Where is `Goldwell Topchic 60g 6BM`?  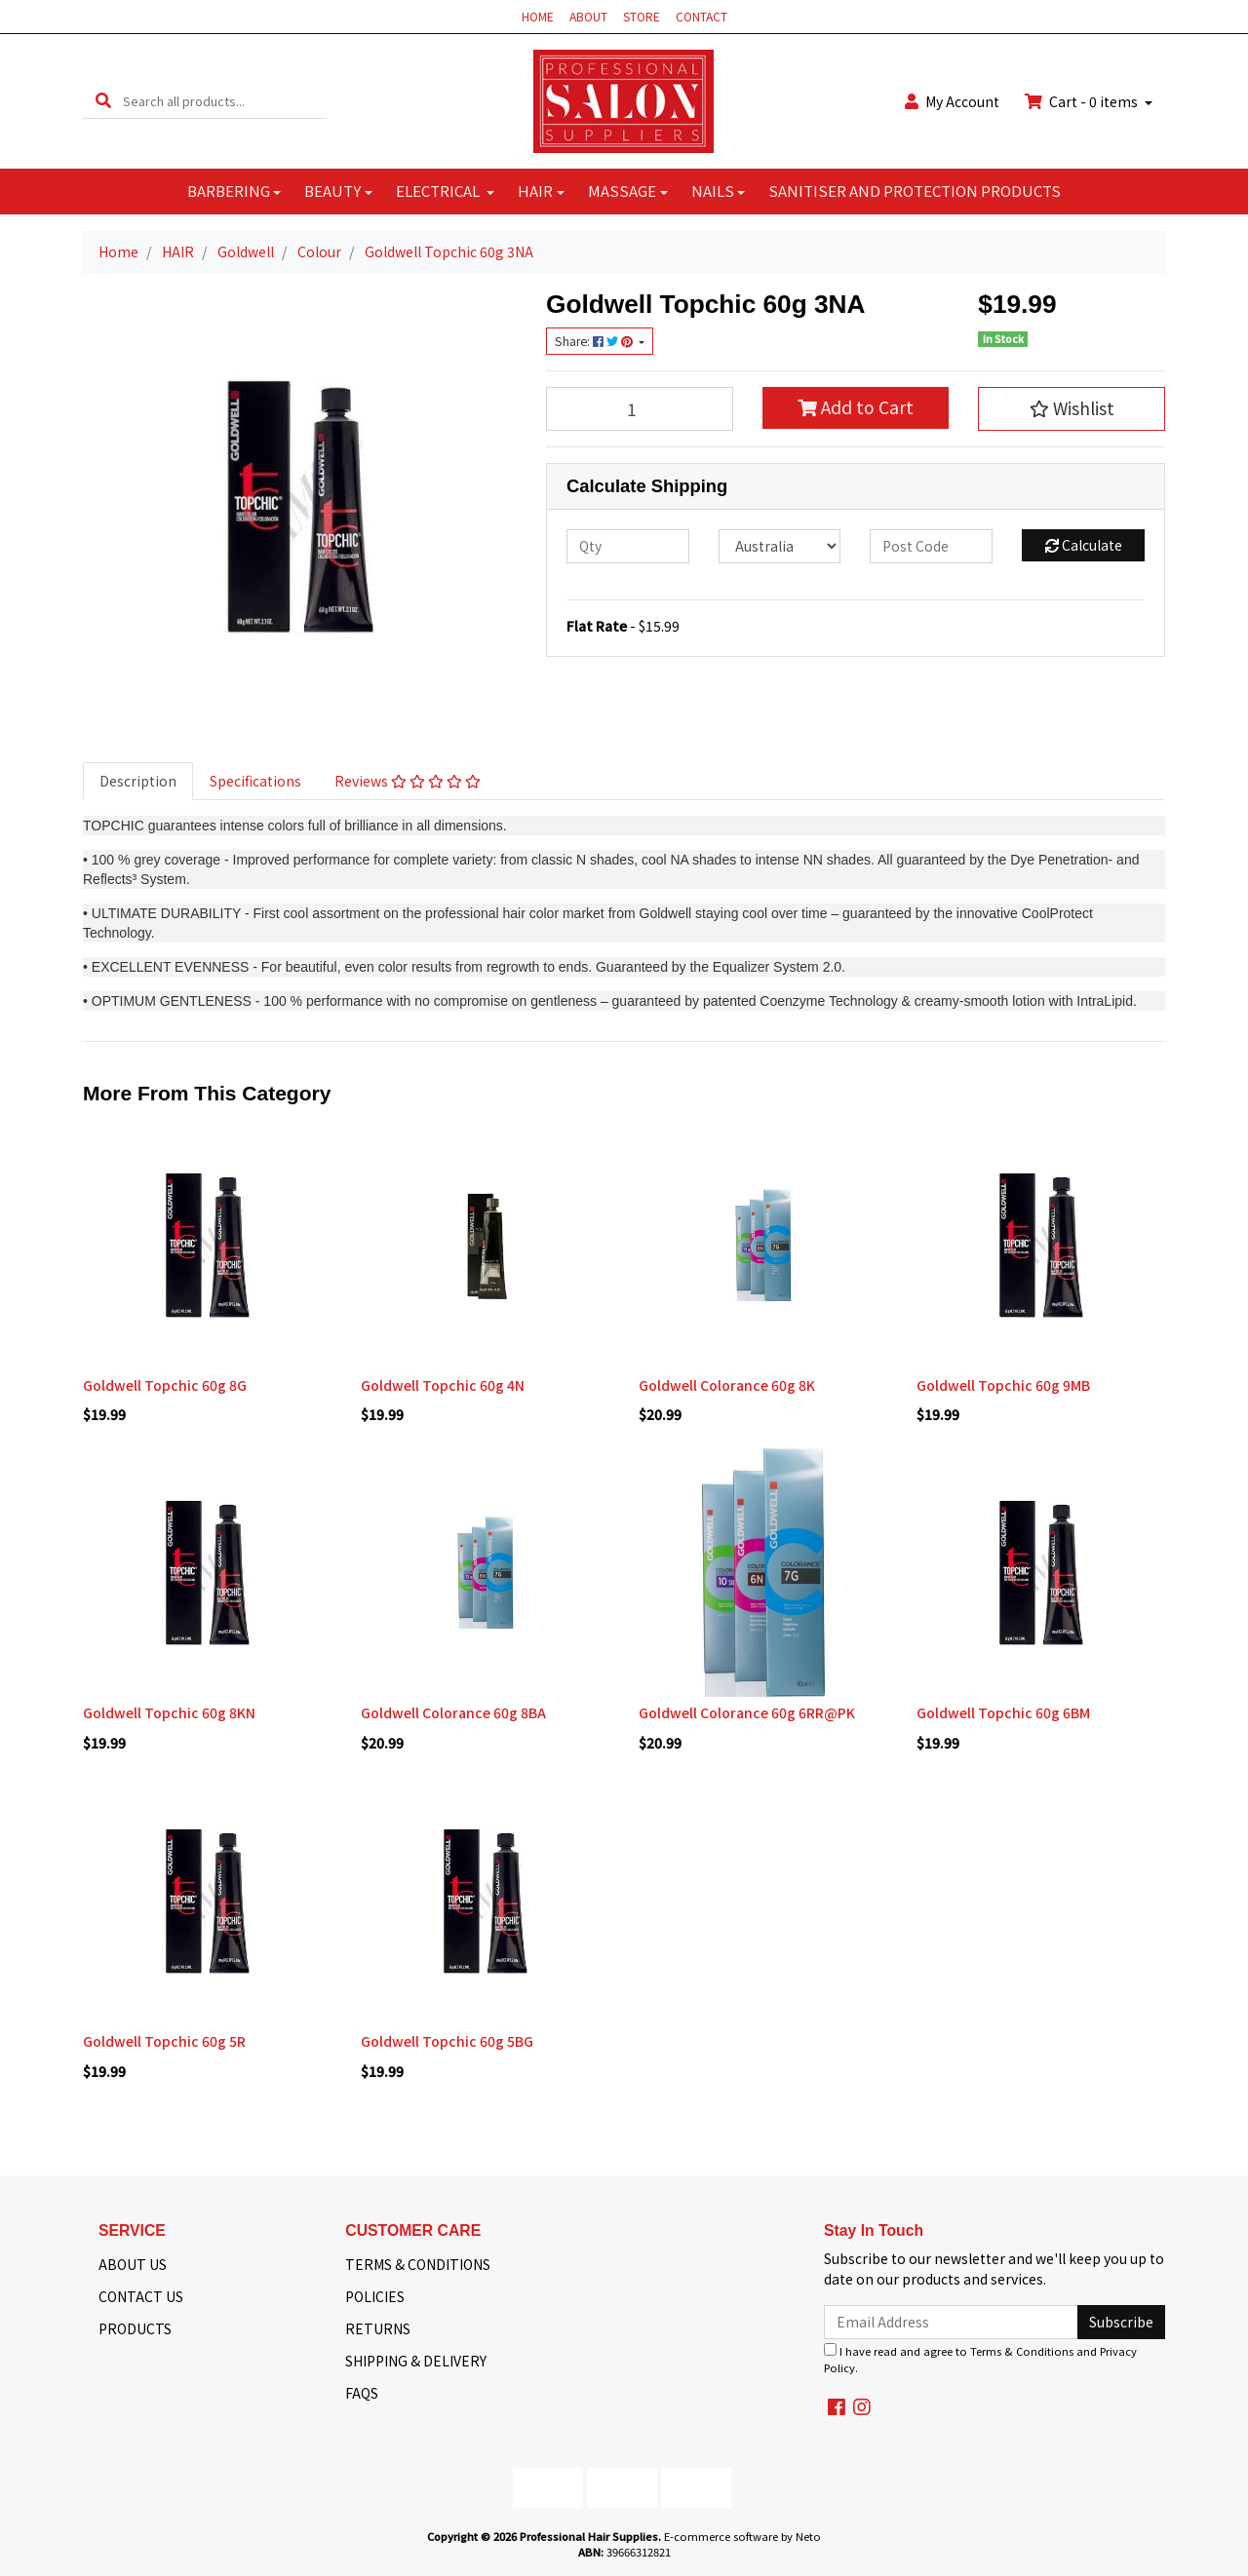 Goldwell Topchic 60g 6BM is located at coordinates (1003, 1712).